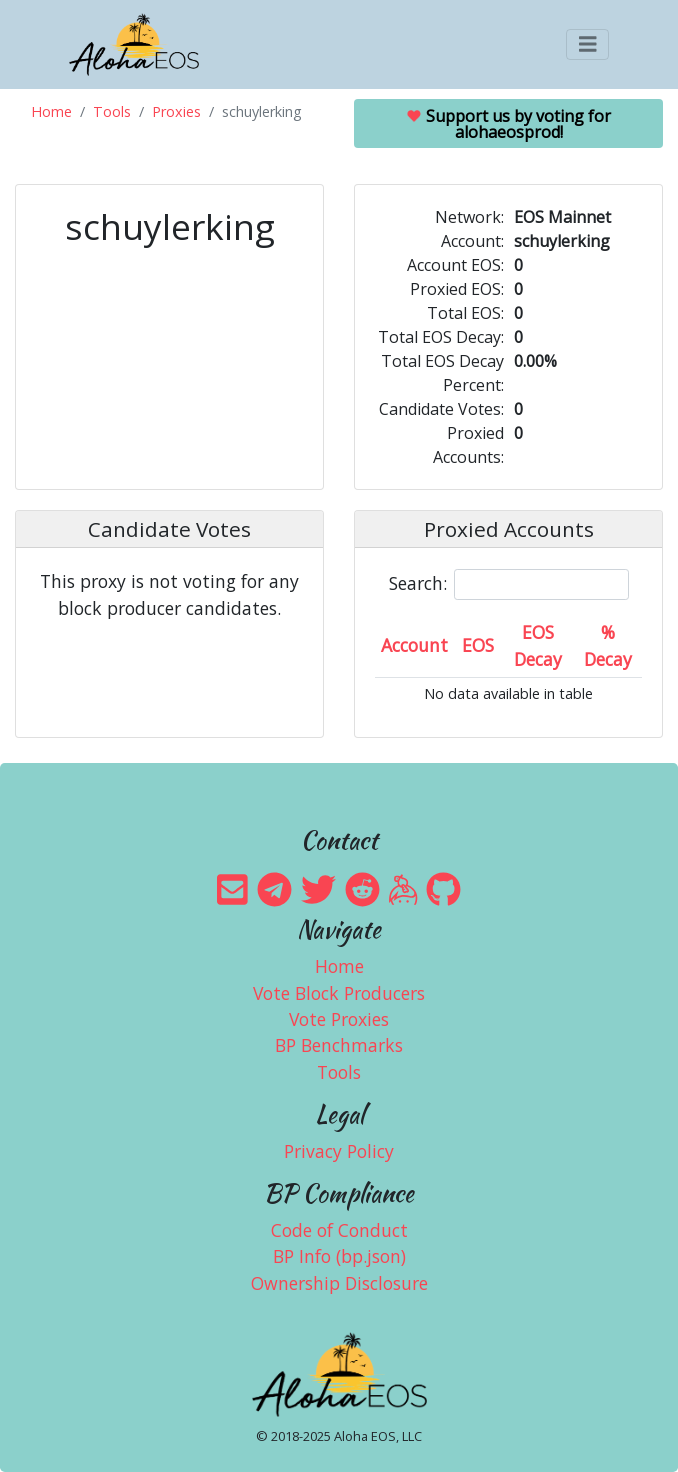  I want to click on EOS [EOS: activate to sort column ascending], so click(478, 645).